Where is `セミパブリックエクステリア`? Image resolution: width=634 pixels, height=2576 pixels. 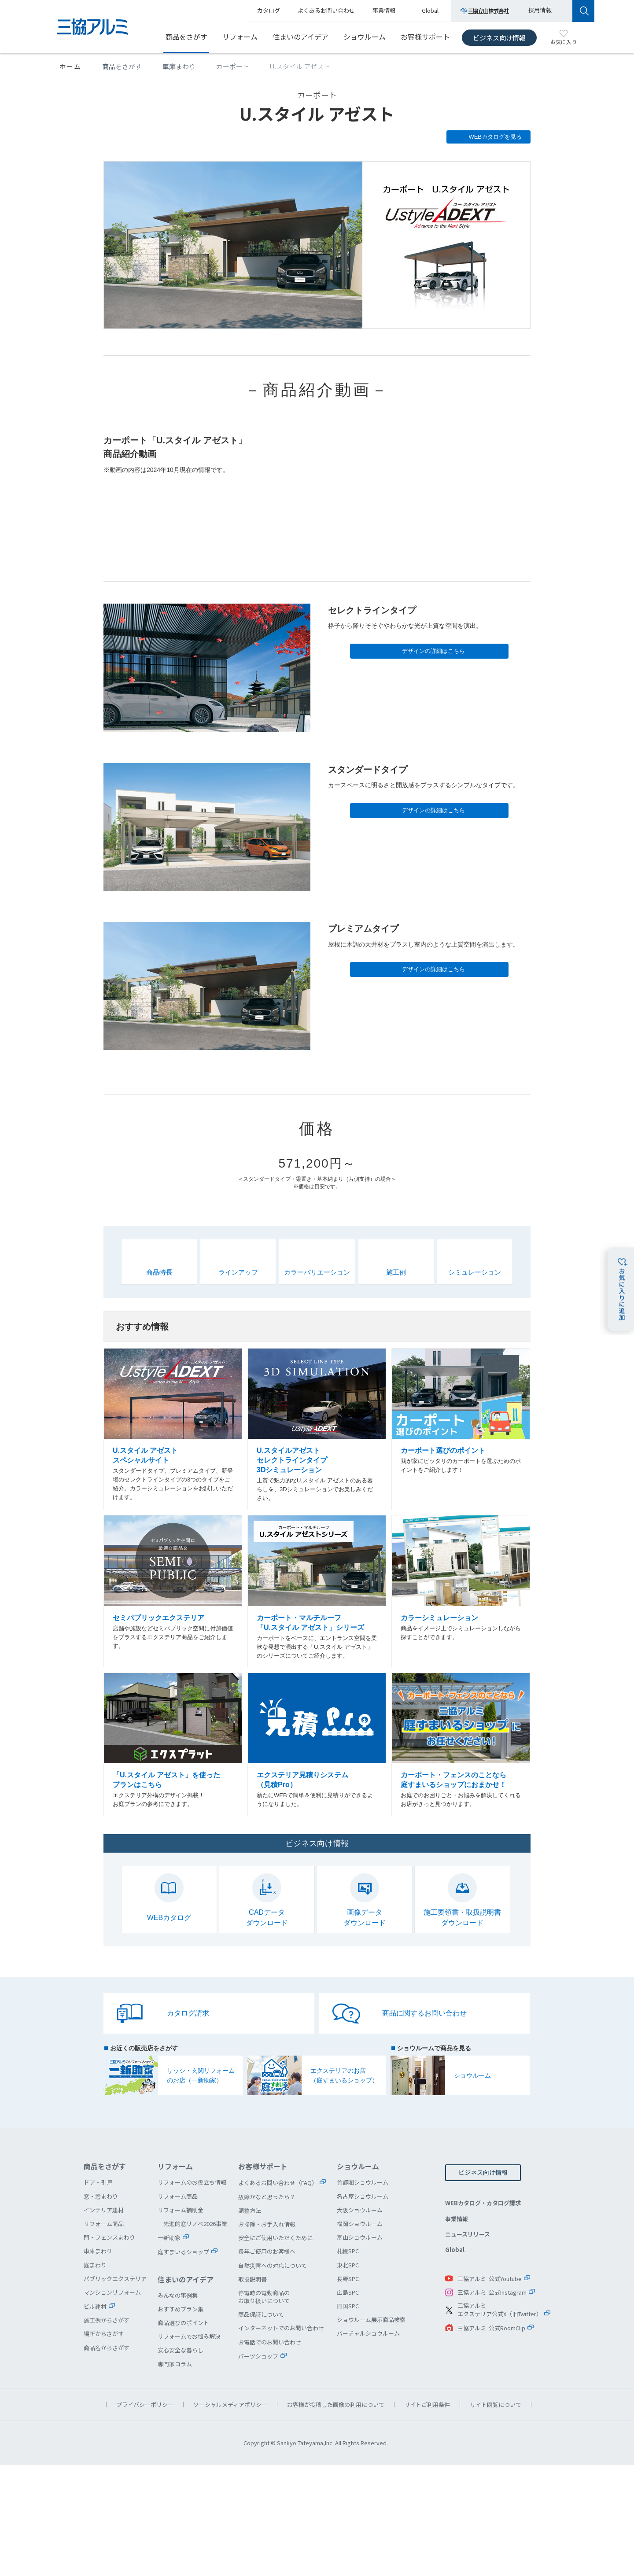 セミパブリックエクステリア is located at coordinates (173, 1591).